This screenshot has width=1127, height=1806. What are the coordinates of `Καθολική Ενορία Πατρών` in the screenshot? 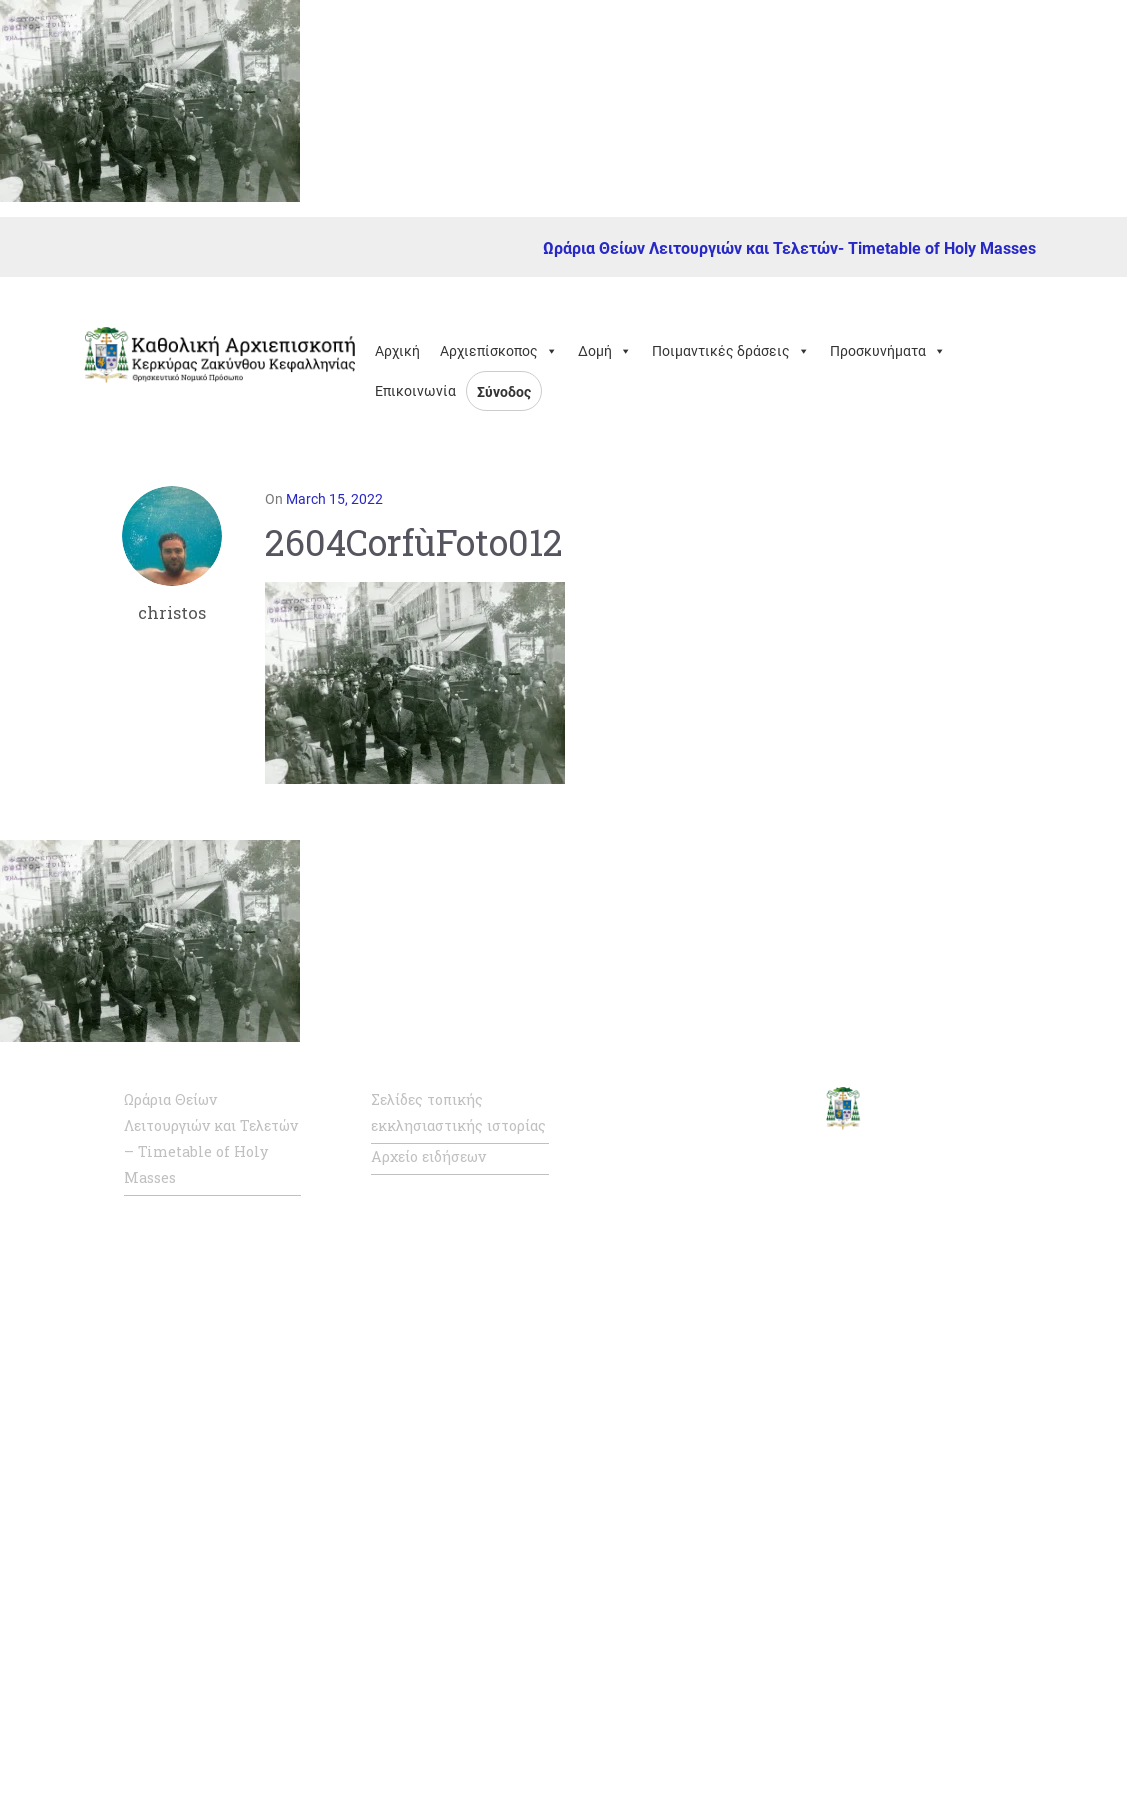 It's located at (680, 1582).